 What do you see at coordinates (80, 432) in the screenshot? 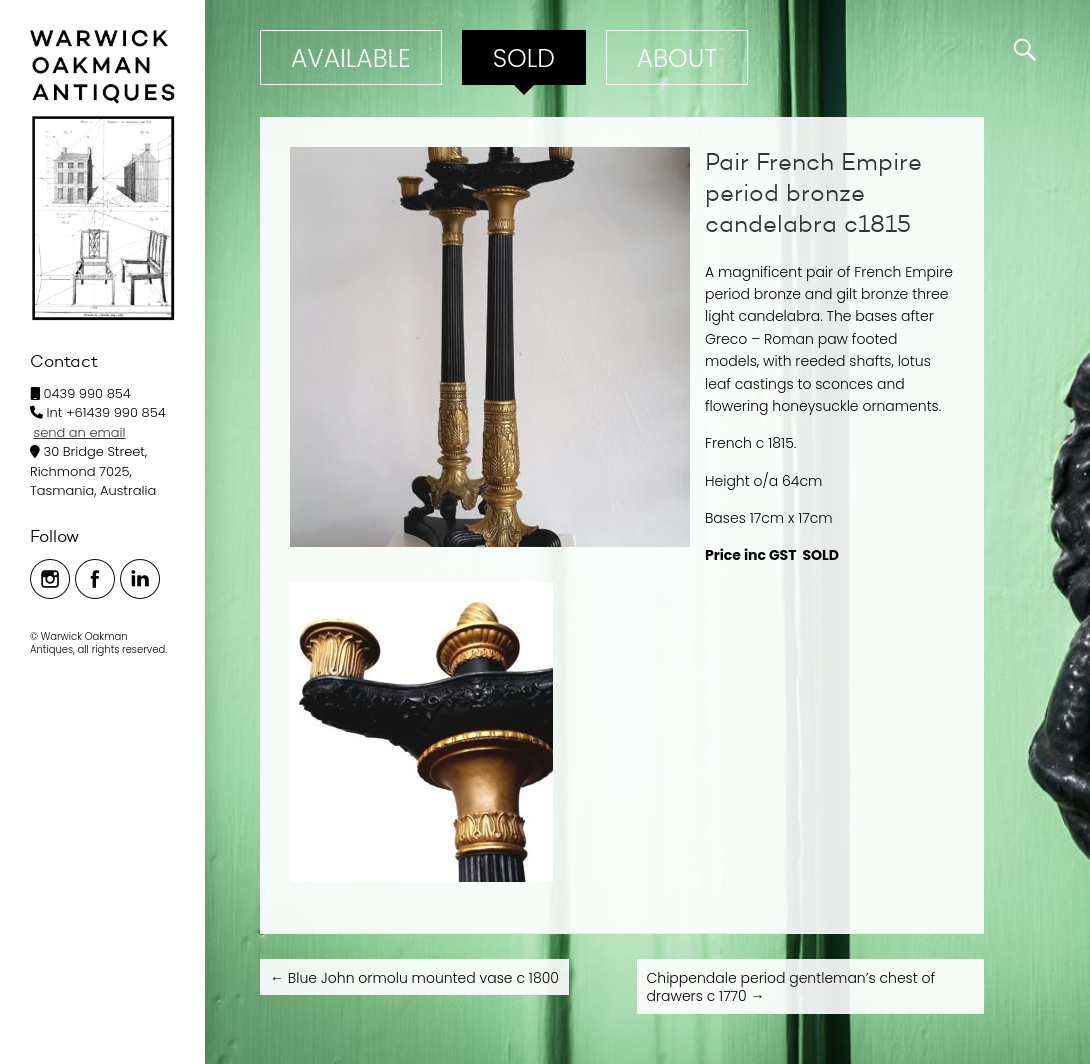
I see `send an email` at bounding box center [80, 432].